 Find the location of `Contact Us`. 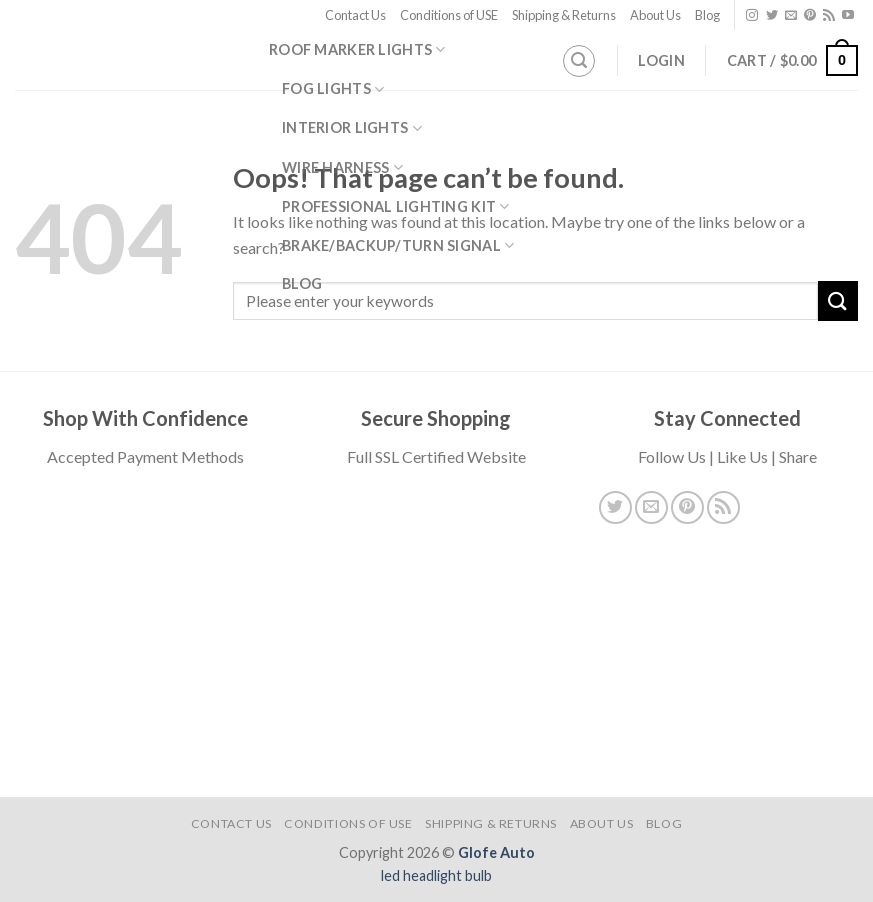

Contact Us is located at coordinates (355, 15).